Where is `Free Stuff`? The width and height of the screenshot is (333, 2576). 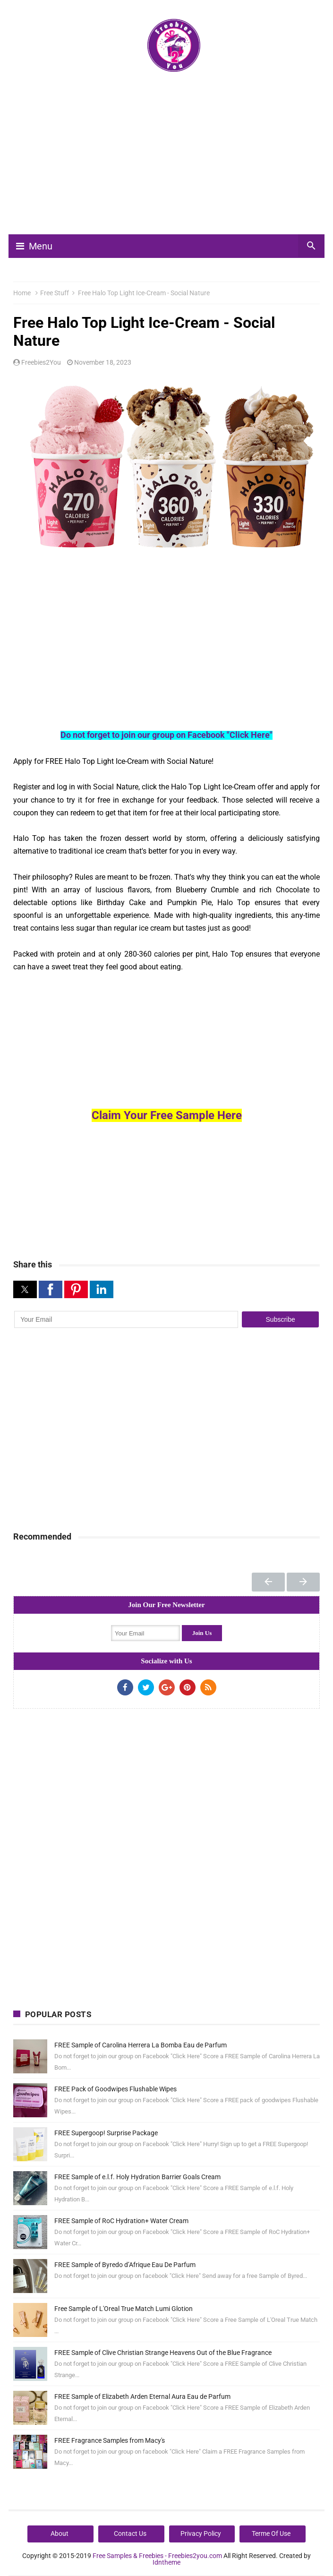 Free Stuff is located at coordinates (54, 293).